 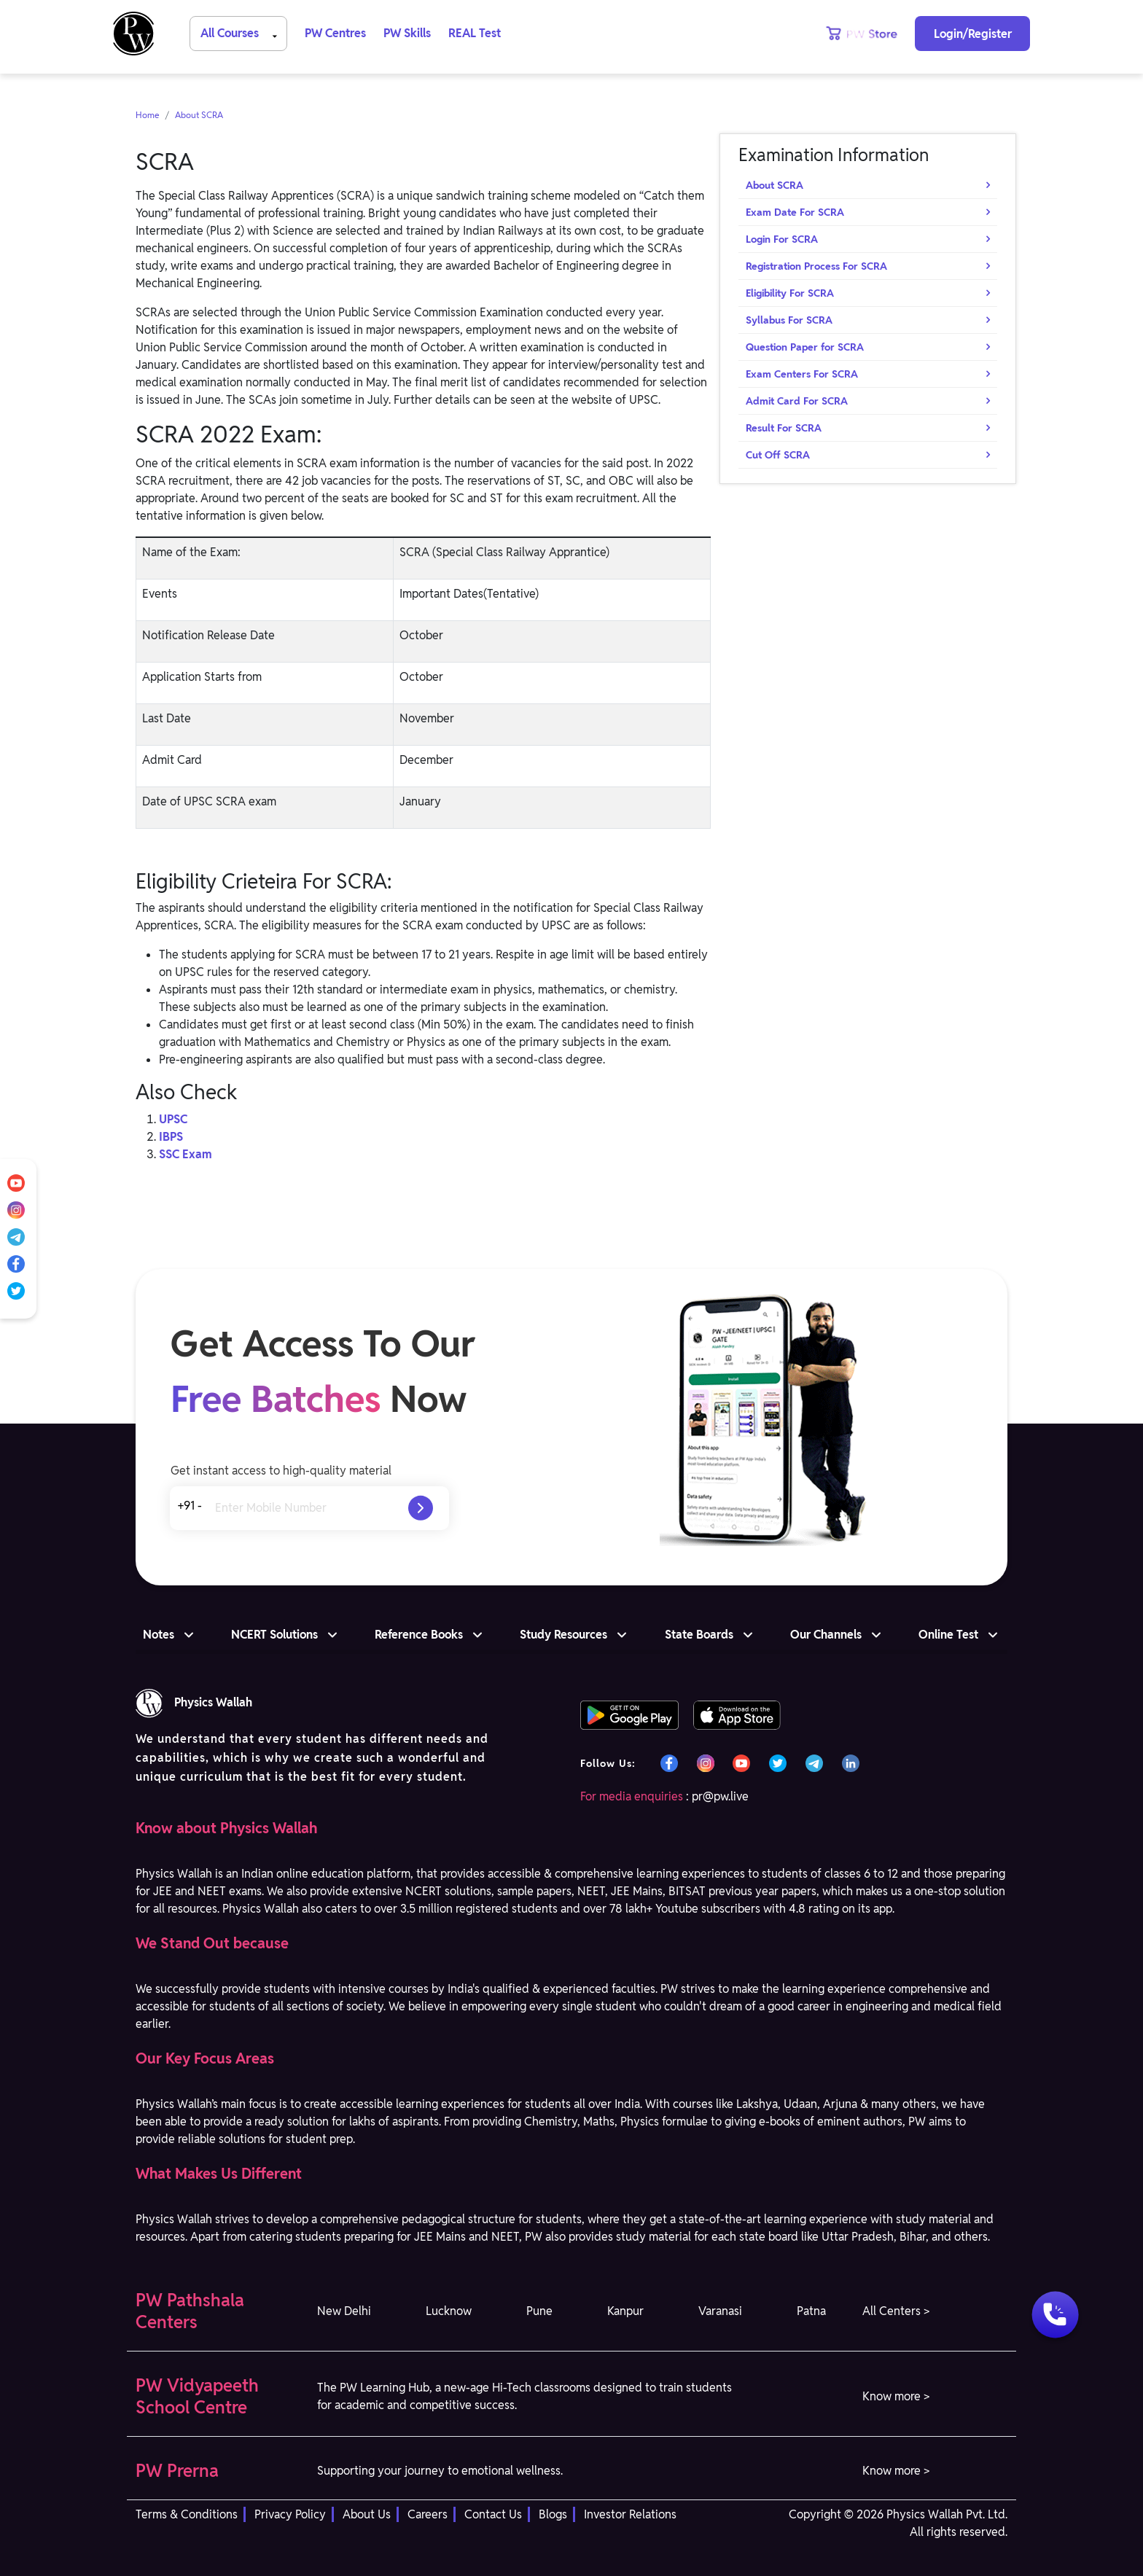 What do you see at coordinates (811, 2311) in the screenshot?
I see `Patna [button]` at bounding box center [811, 2311].